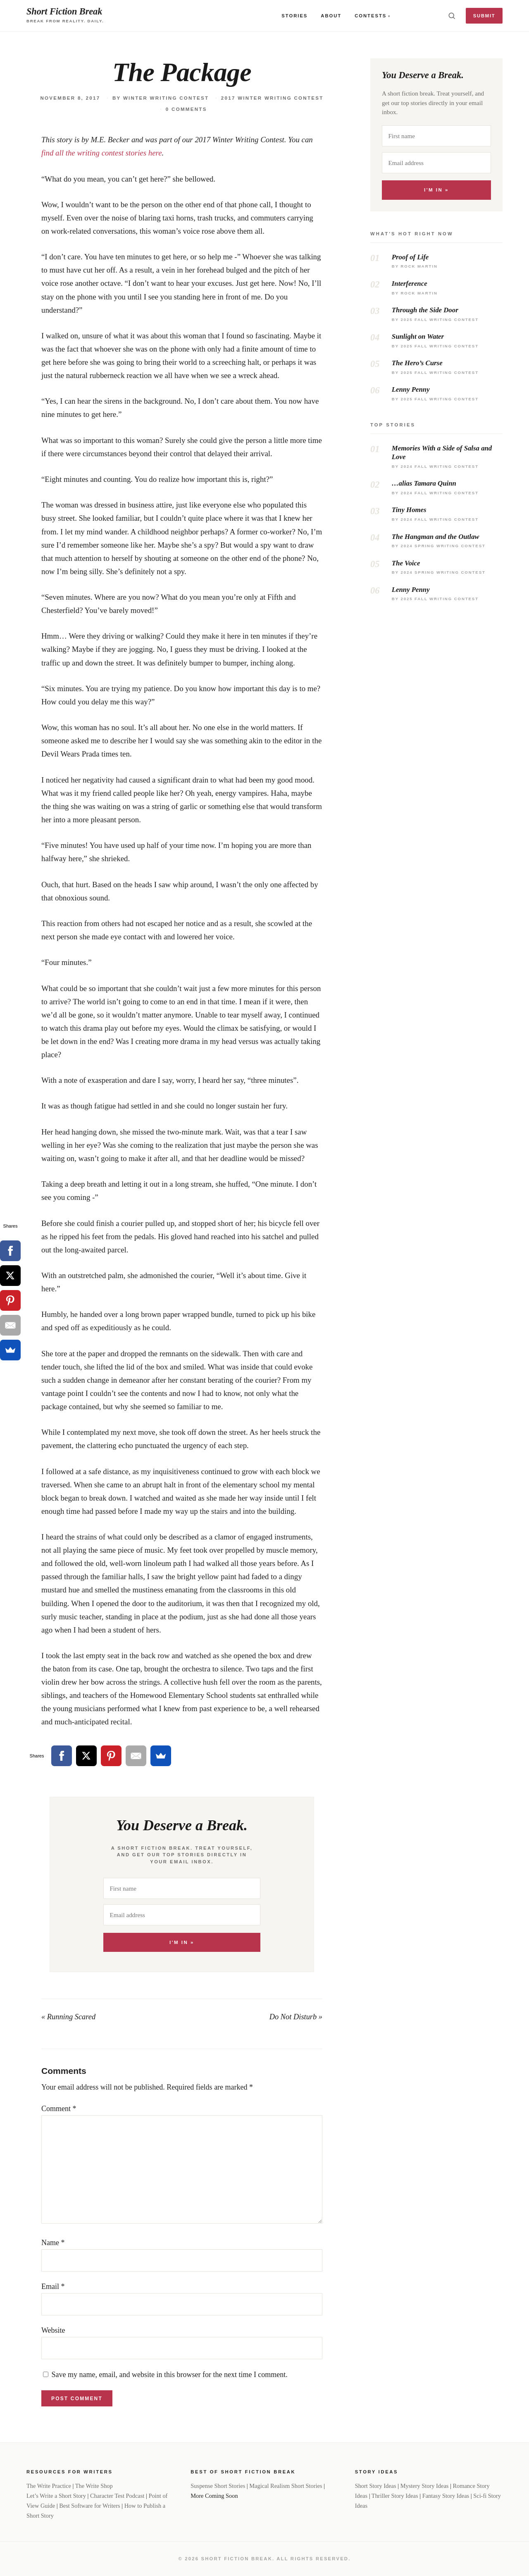  Describe the element at coordinates (186, 109) in the screenshot. I see `0 Comments` at that location.